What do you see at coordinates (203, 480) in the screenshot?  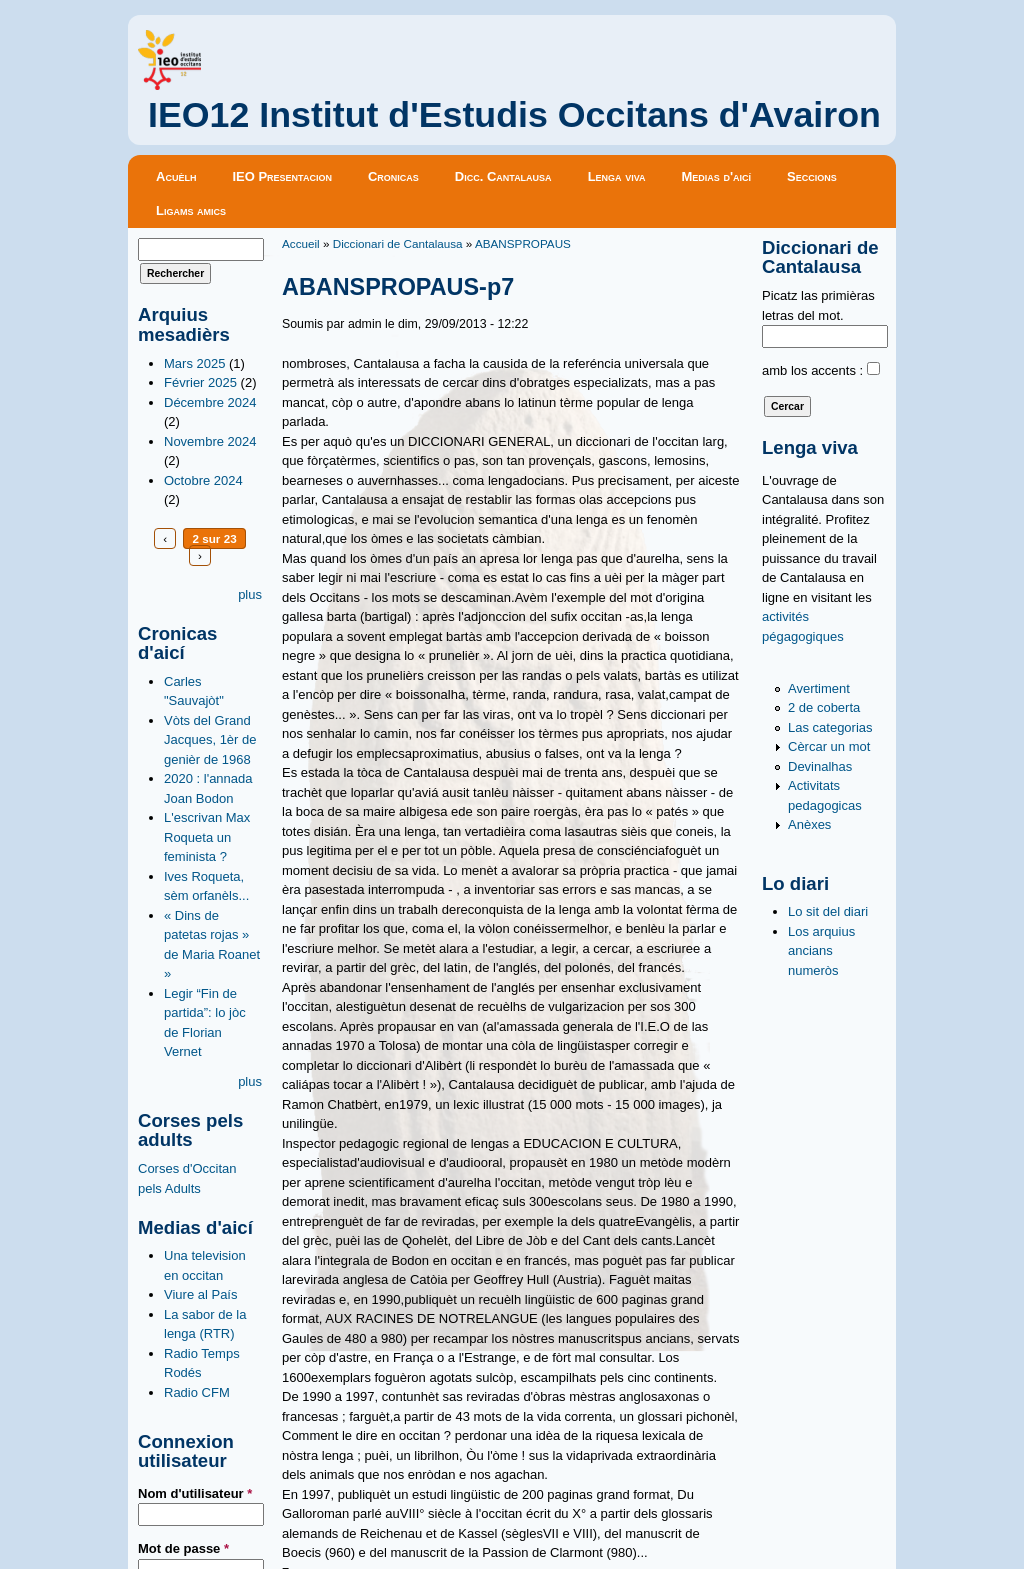 I see `Octobre 2024` at bounding box center [203, 480].